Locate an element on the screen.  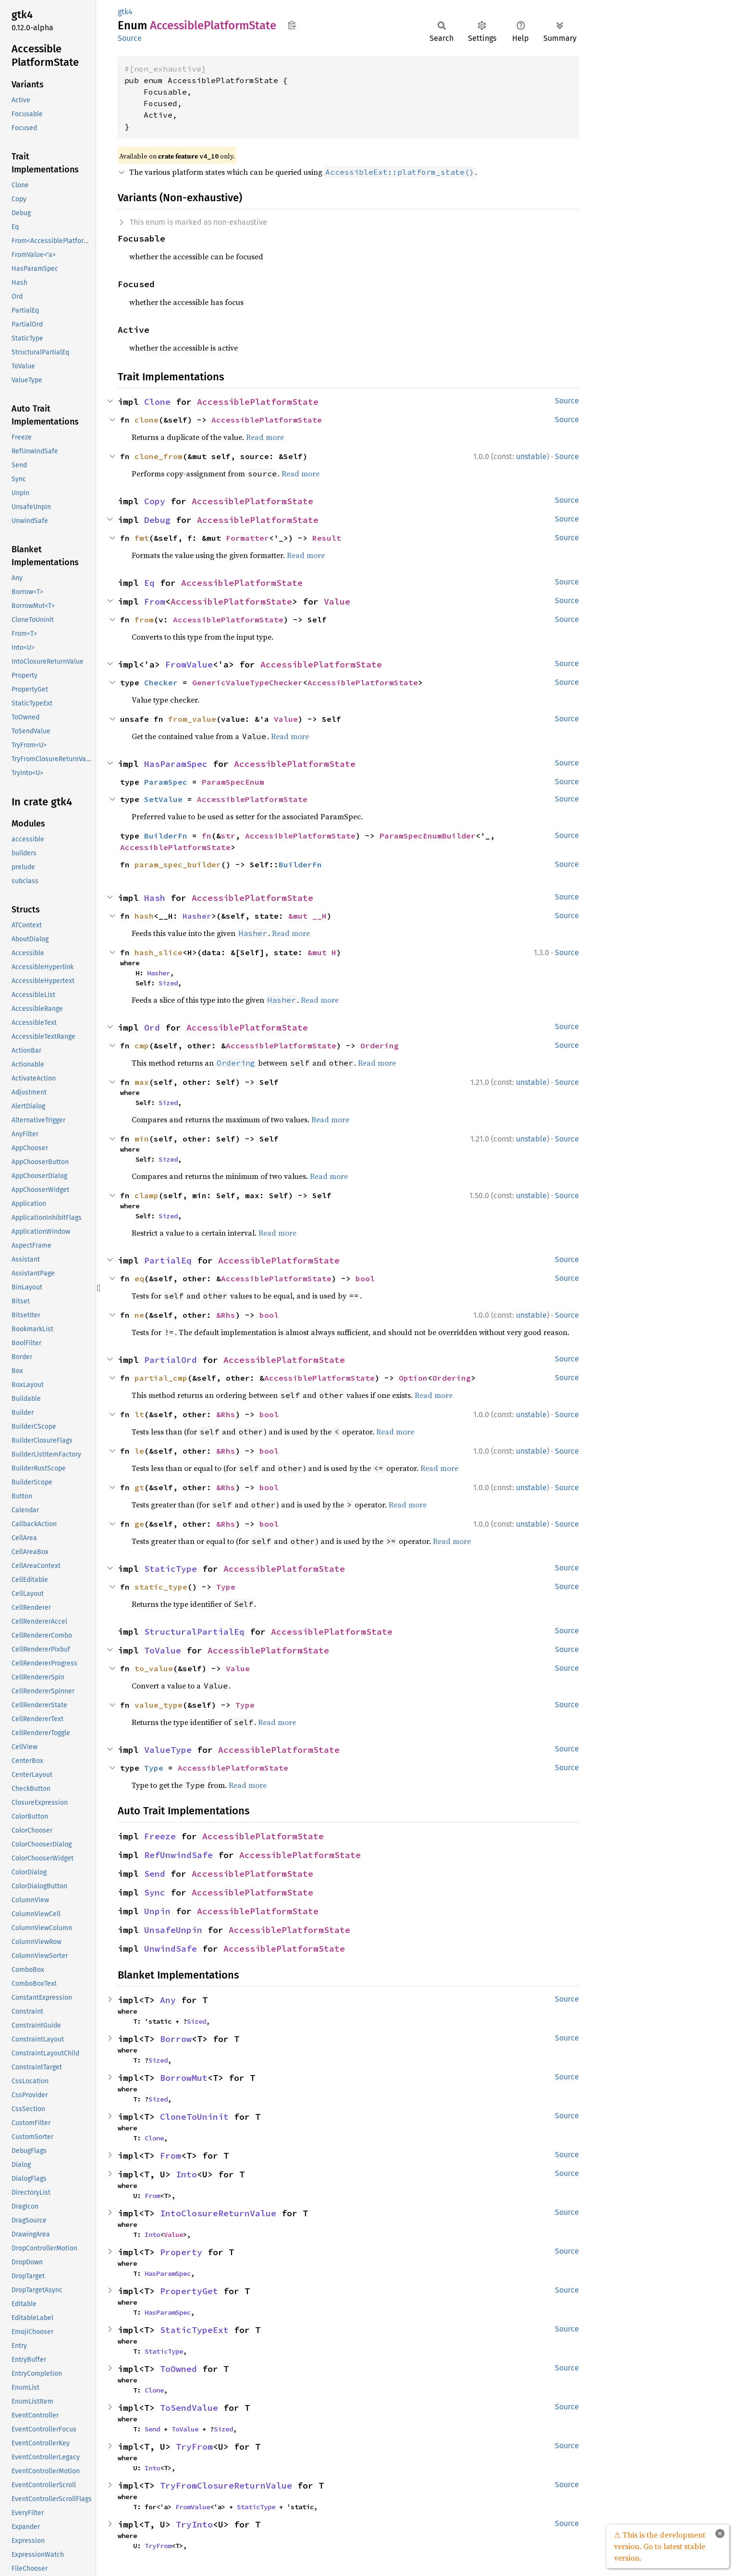
ParamSpecEnum is located at coordinates (233, 782).